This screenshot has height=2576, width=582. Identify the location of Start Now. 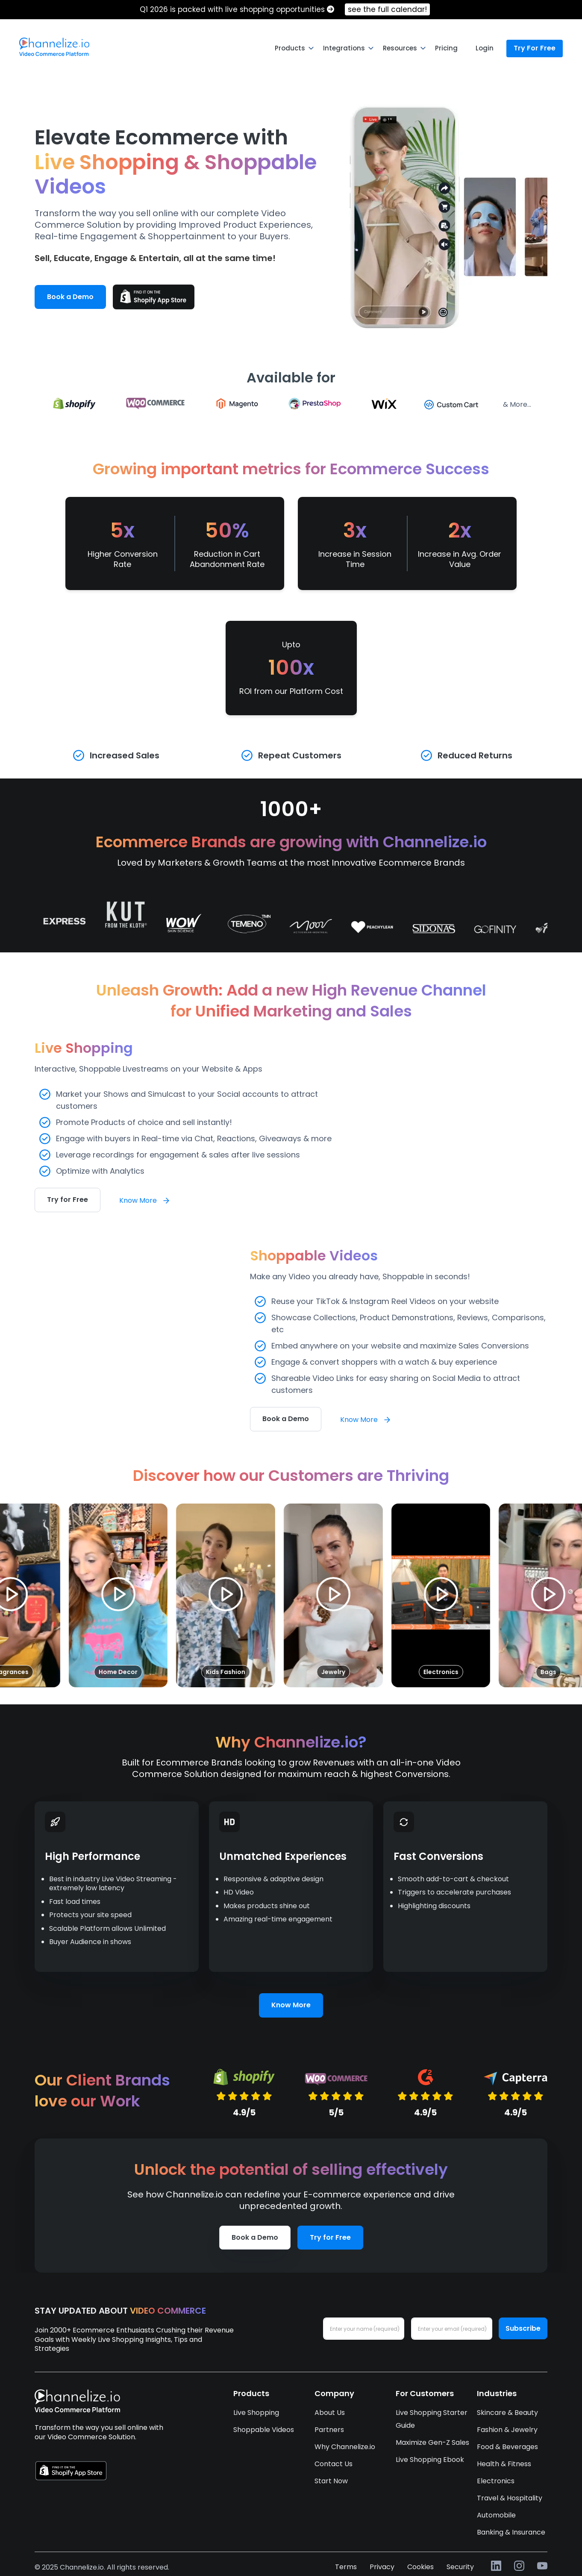
(331, 2481).